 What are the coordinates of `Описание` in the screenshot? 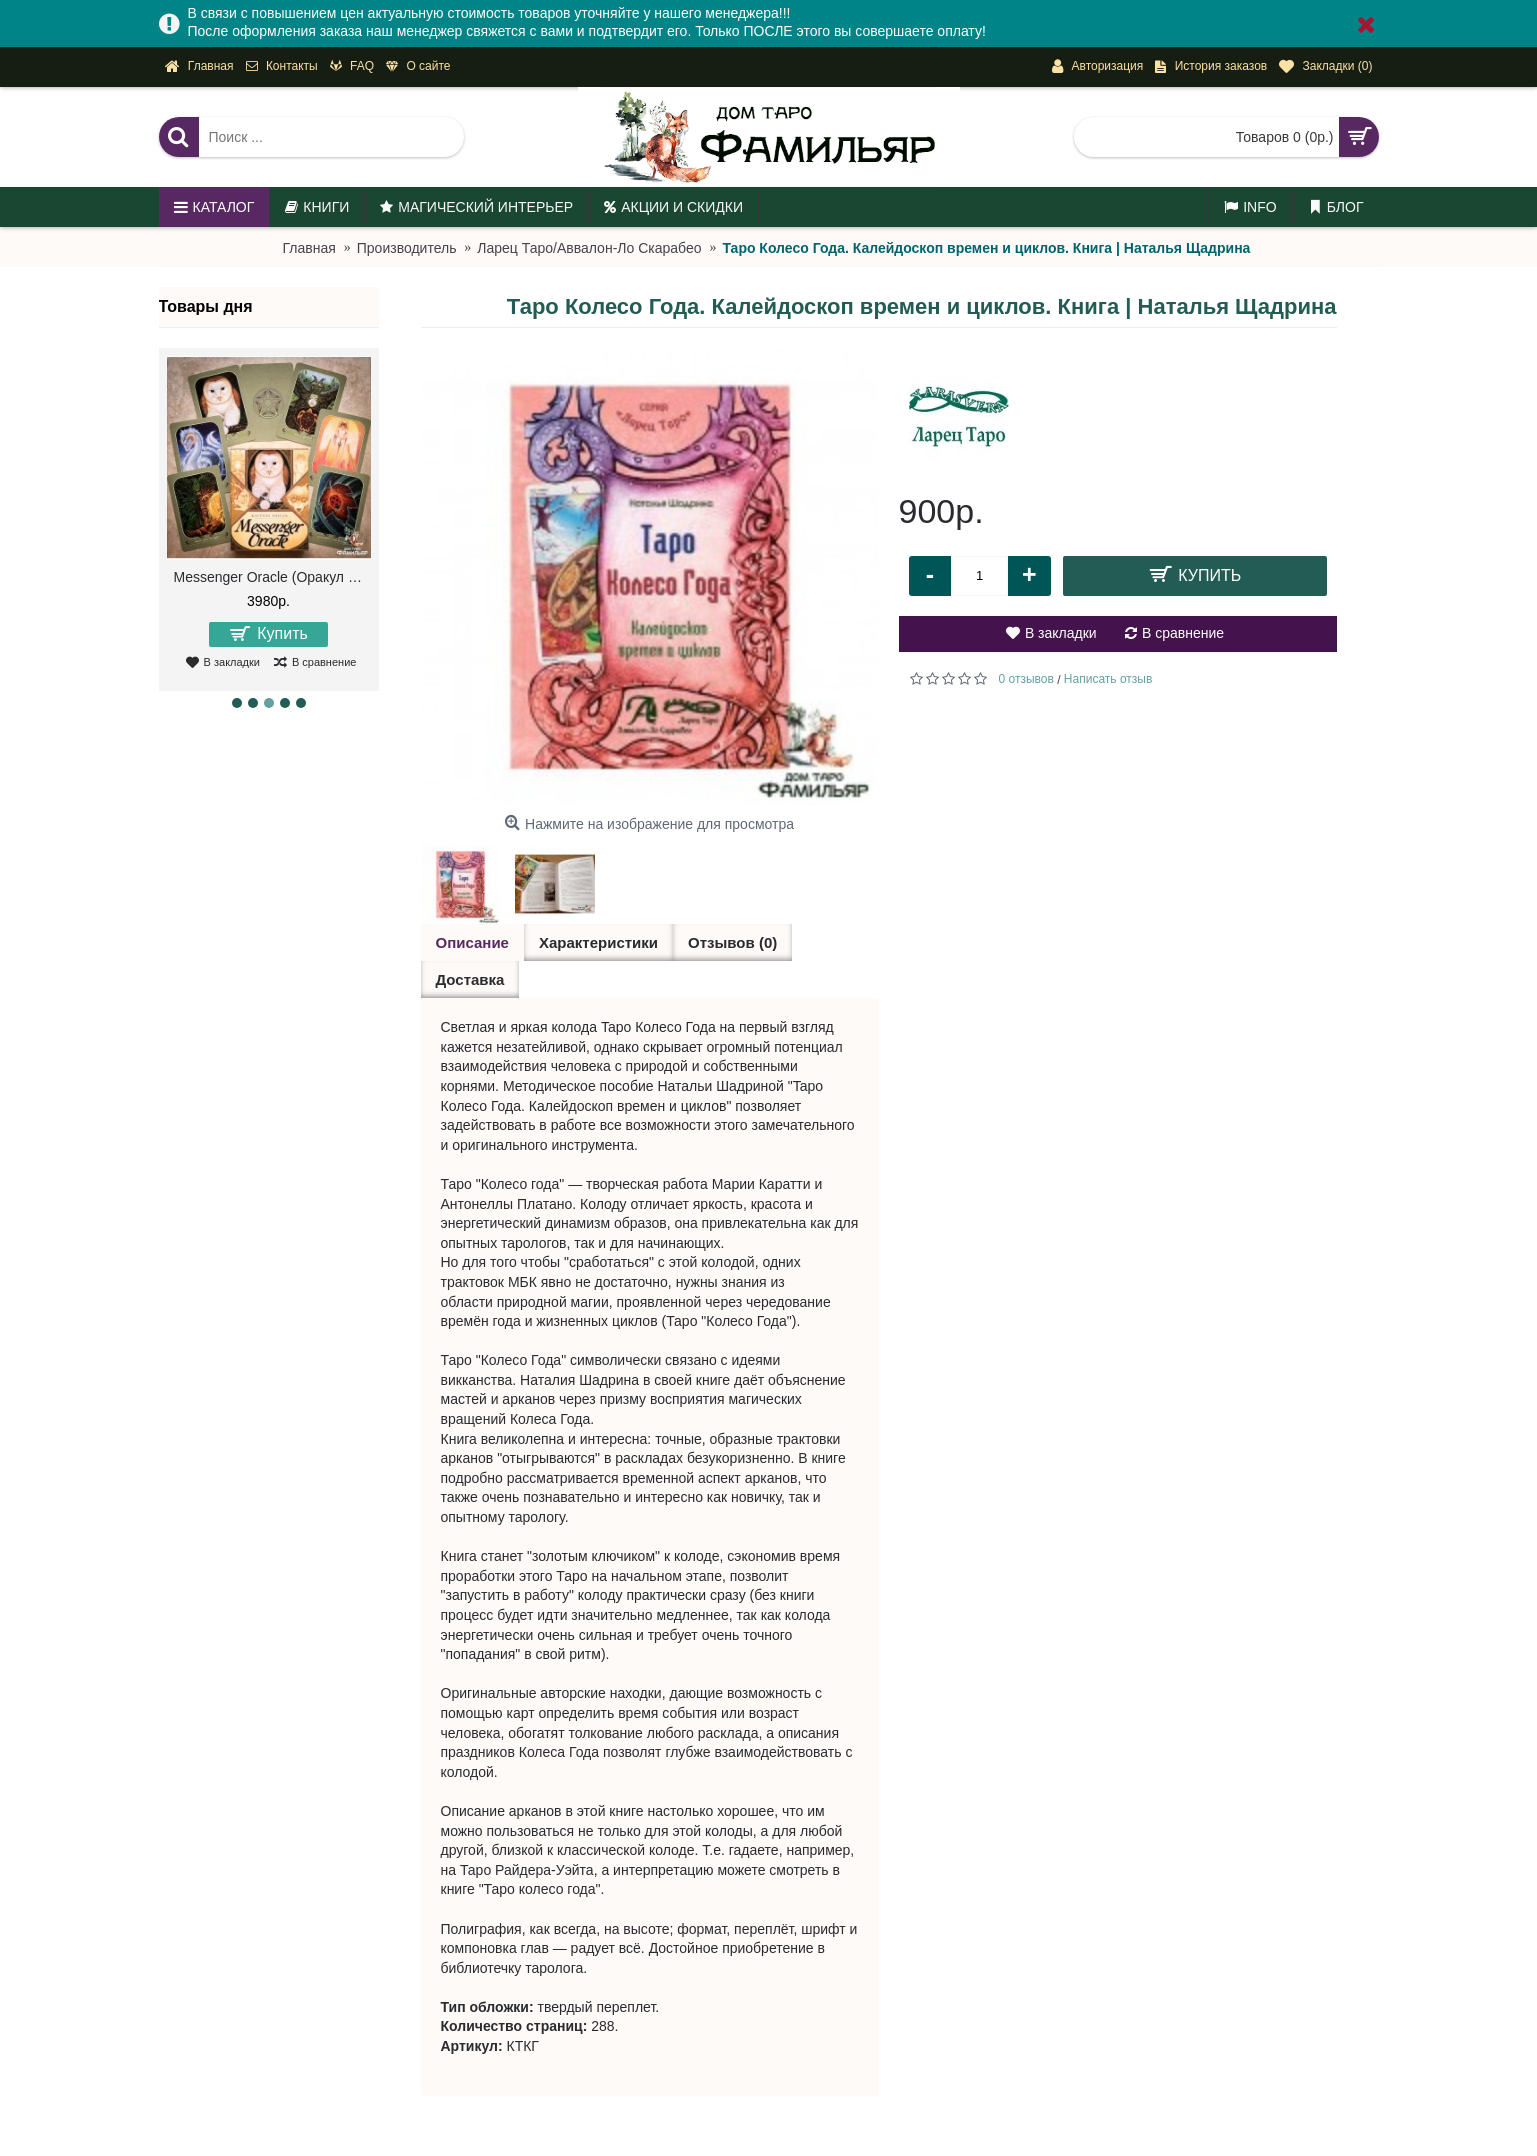 It's located at (472, 942).